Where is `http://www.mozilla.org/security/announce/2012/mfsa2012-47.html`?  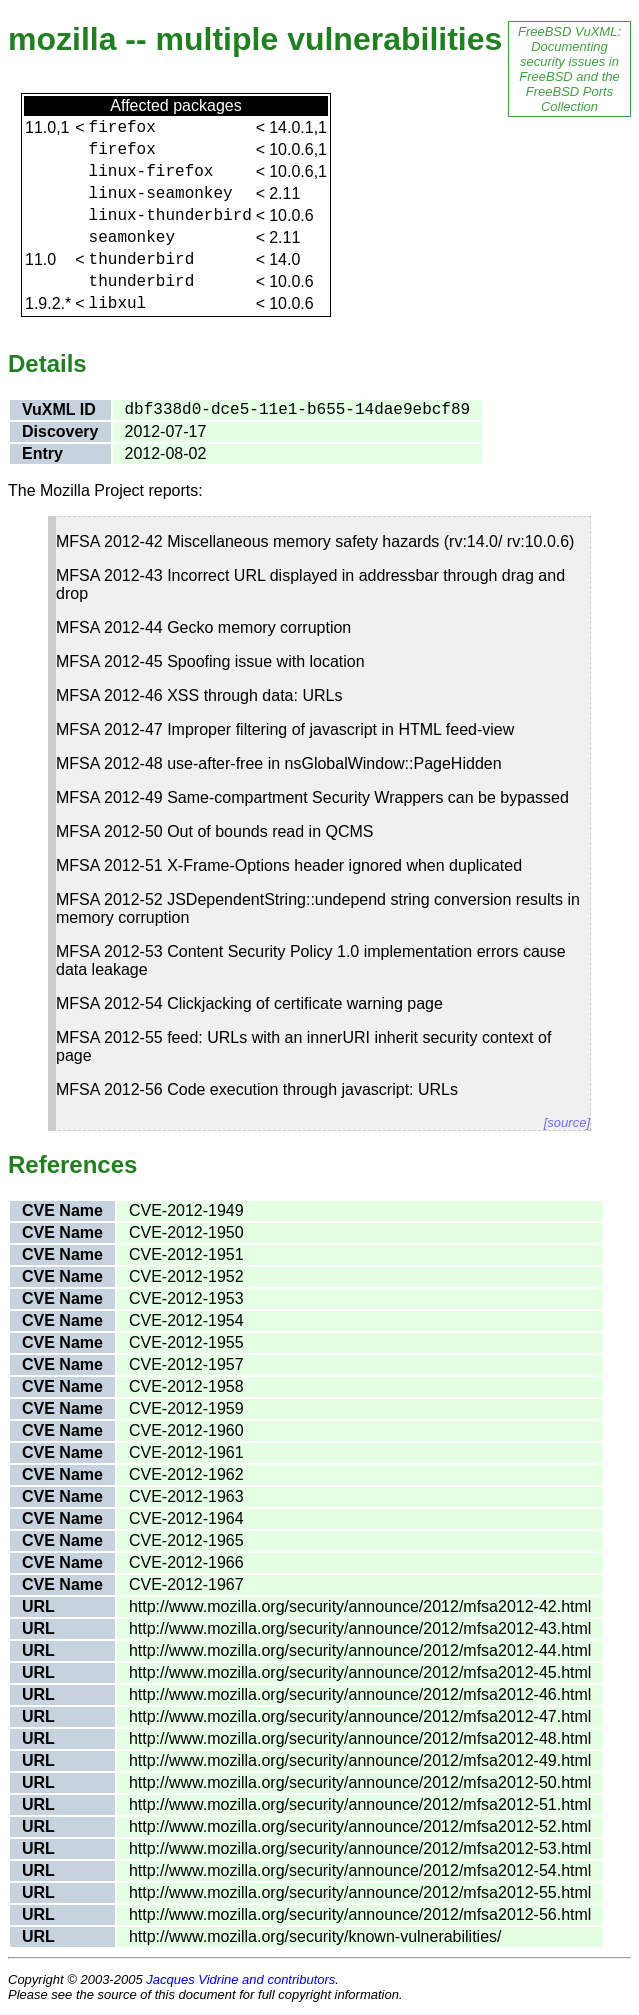
http://www.mozilla.org/security/announce/2012/mfsa2012-47.html is located at coordinates (360, 1716).